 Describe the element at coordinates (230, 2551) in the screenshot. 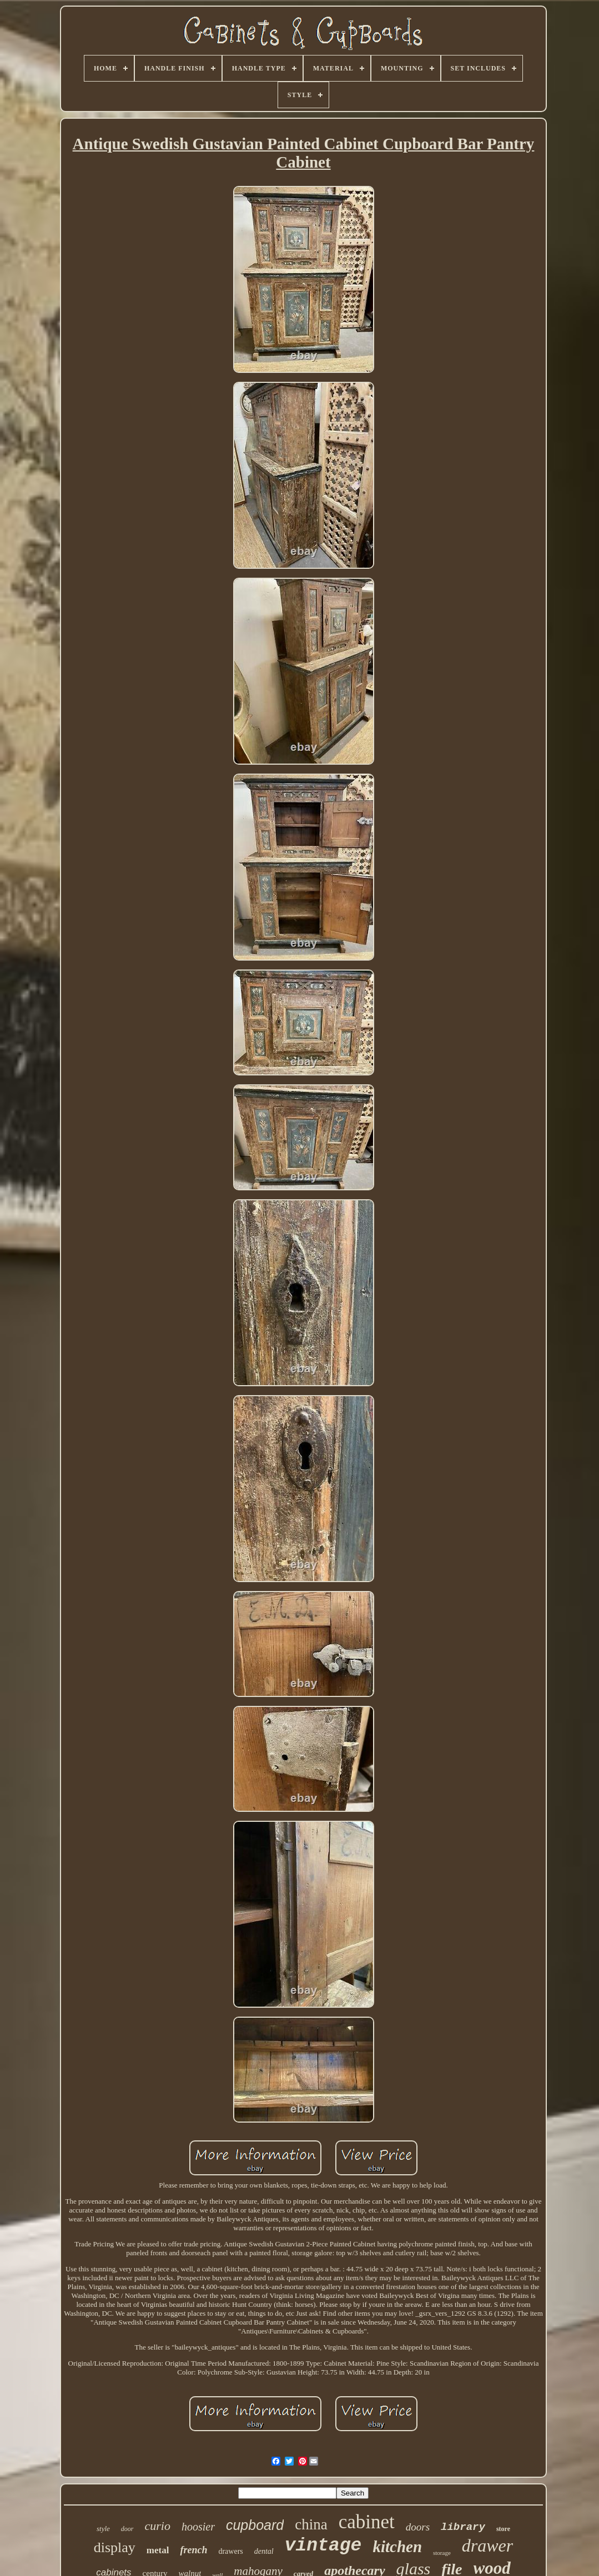

I see `drawers` at that location.